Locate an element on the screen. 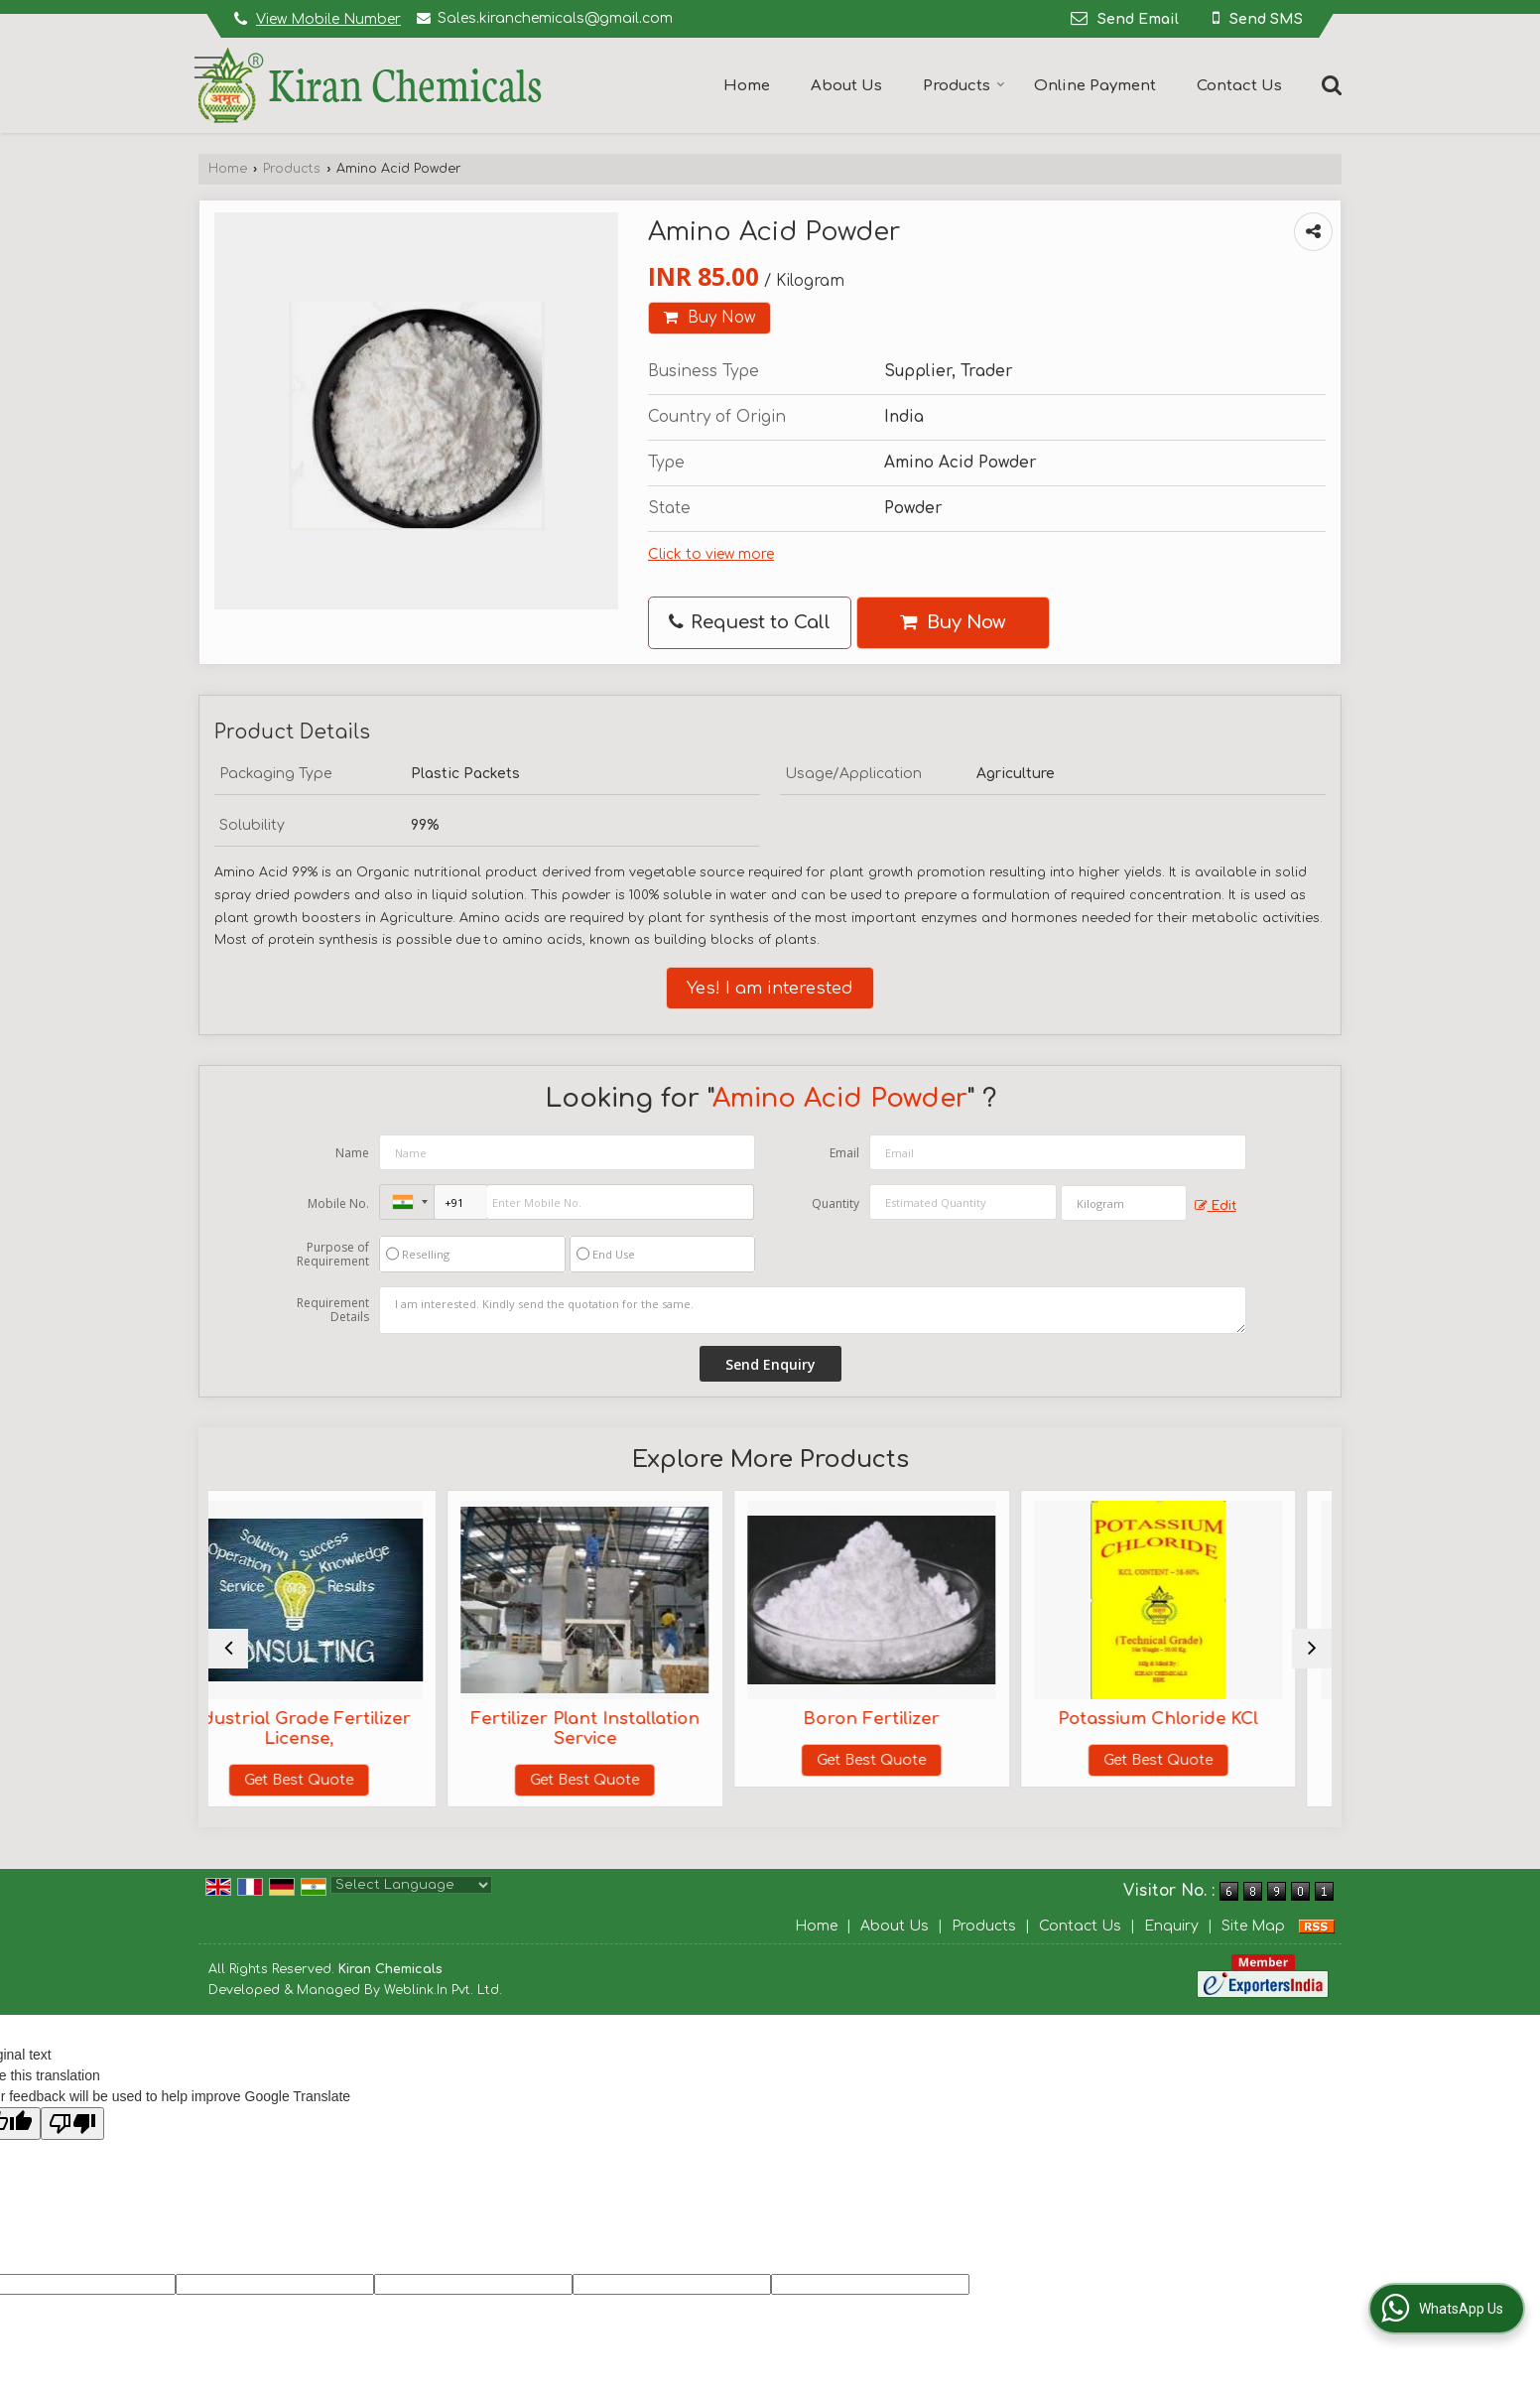 Image resolution: width=1540 pixels, height=2396 pixels. Request to Call is located at coordinates (750, 622).